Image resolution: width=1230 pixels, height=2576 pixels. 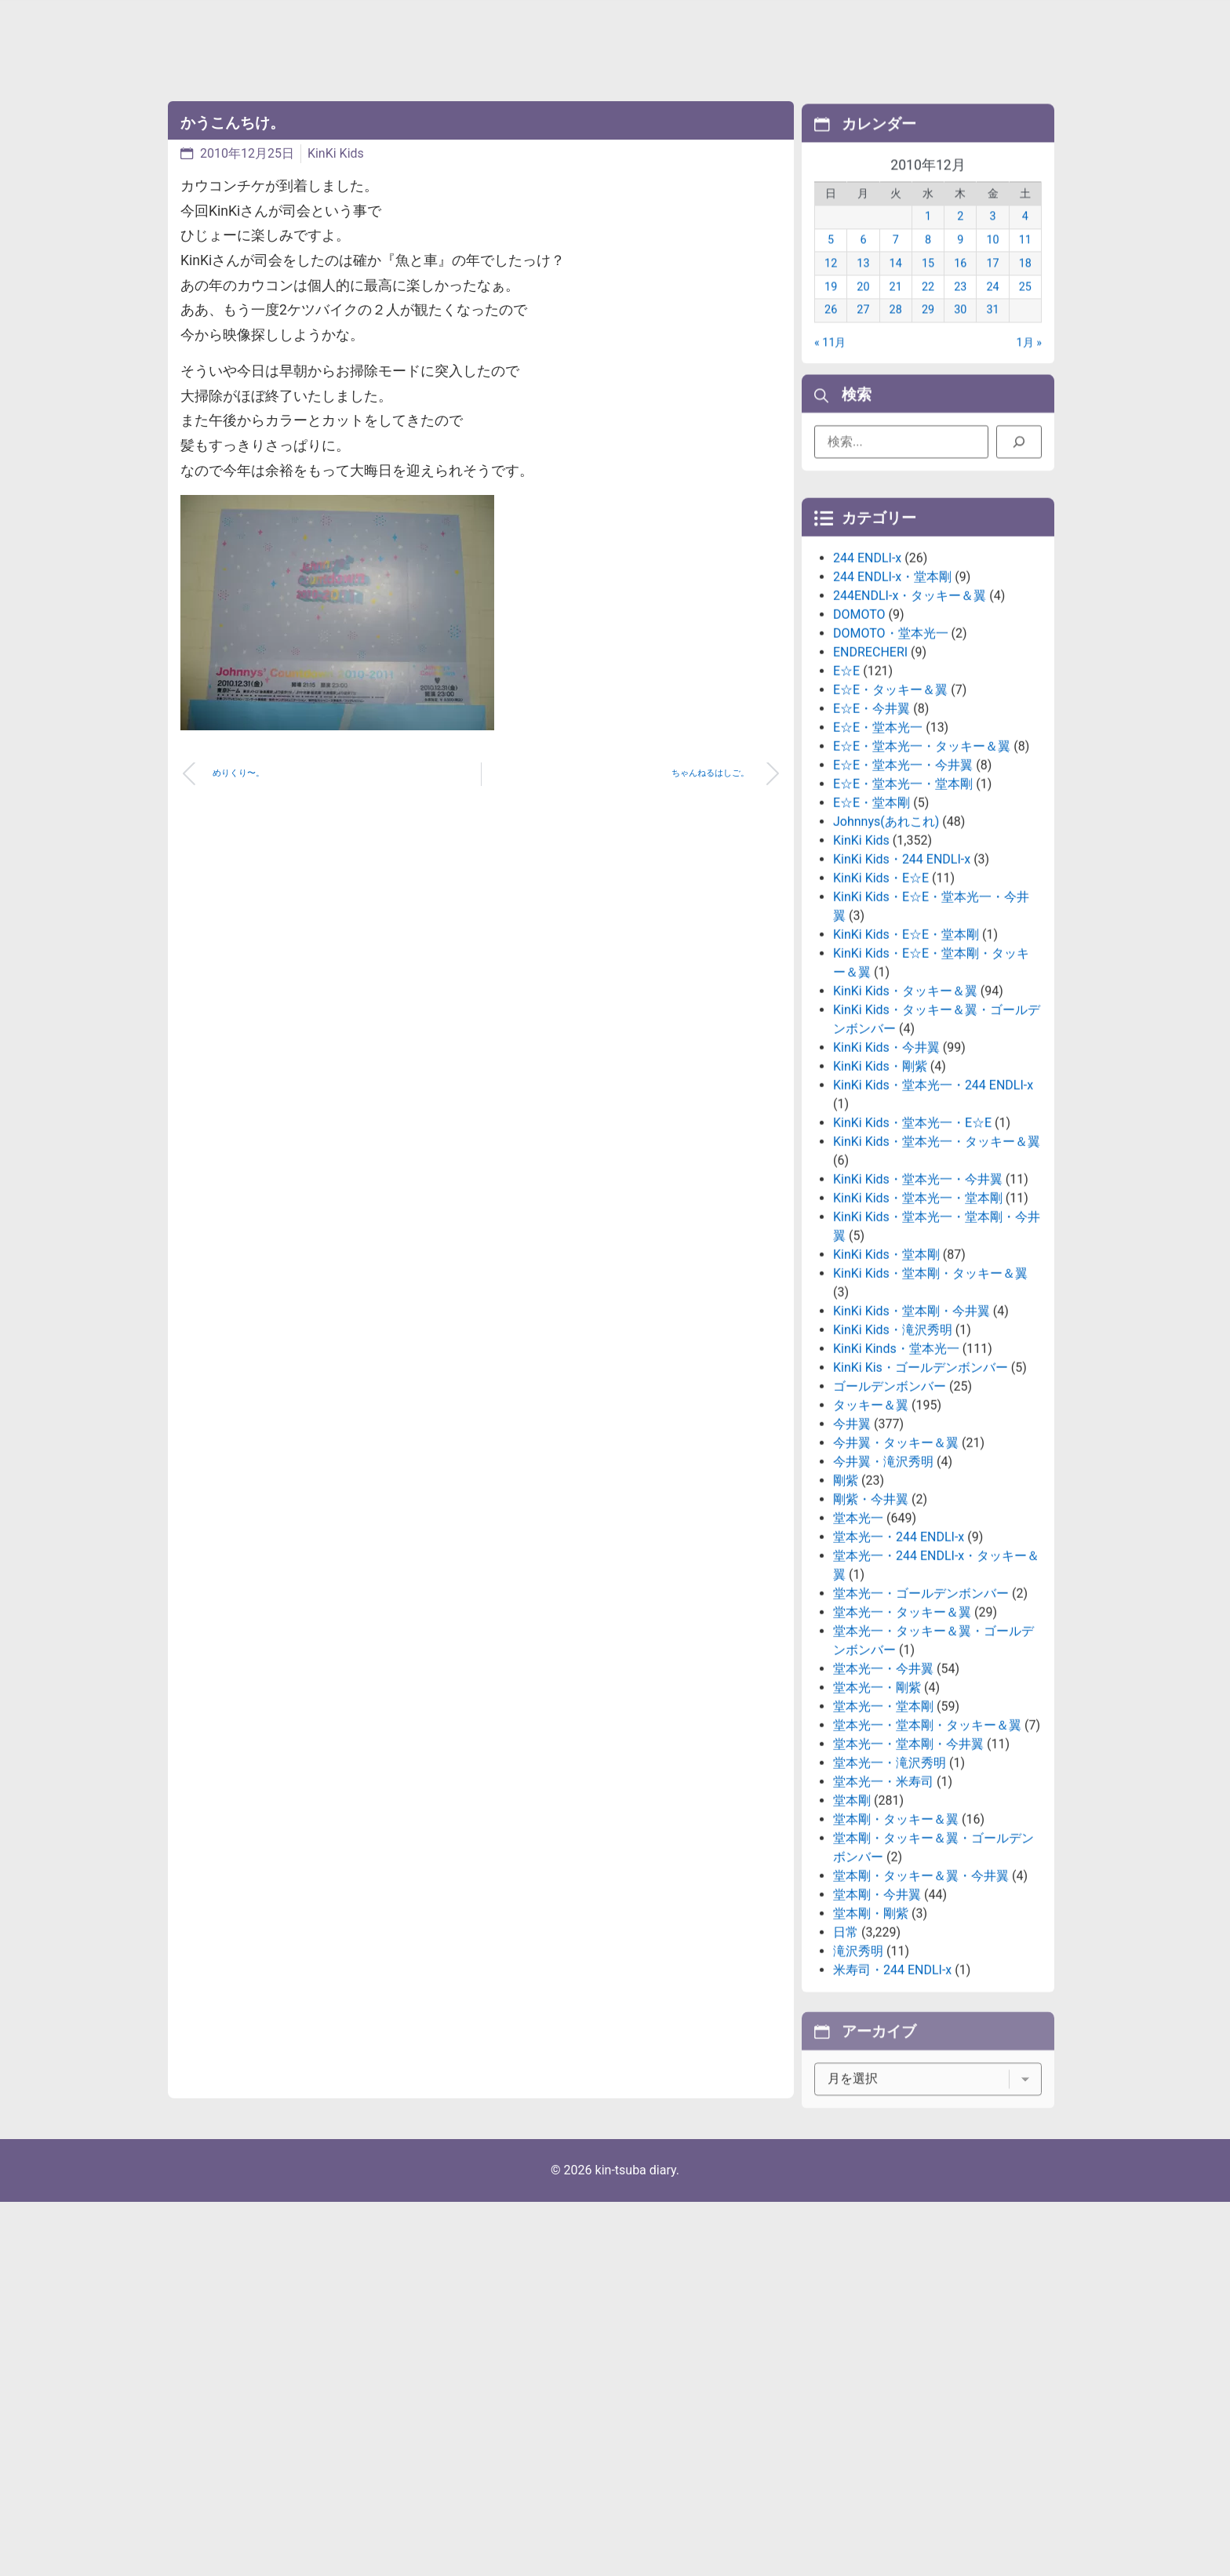 I want to click on タッキー＆翼, so click(x=870, y=1535).